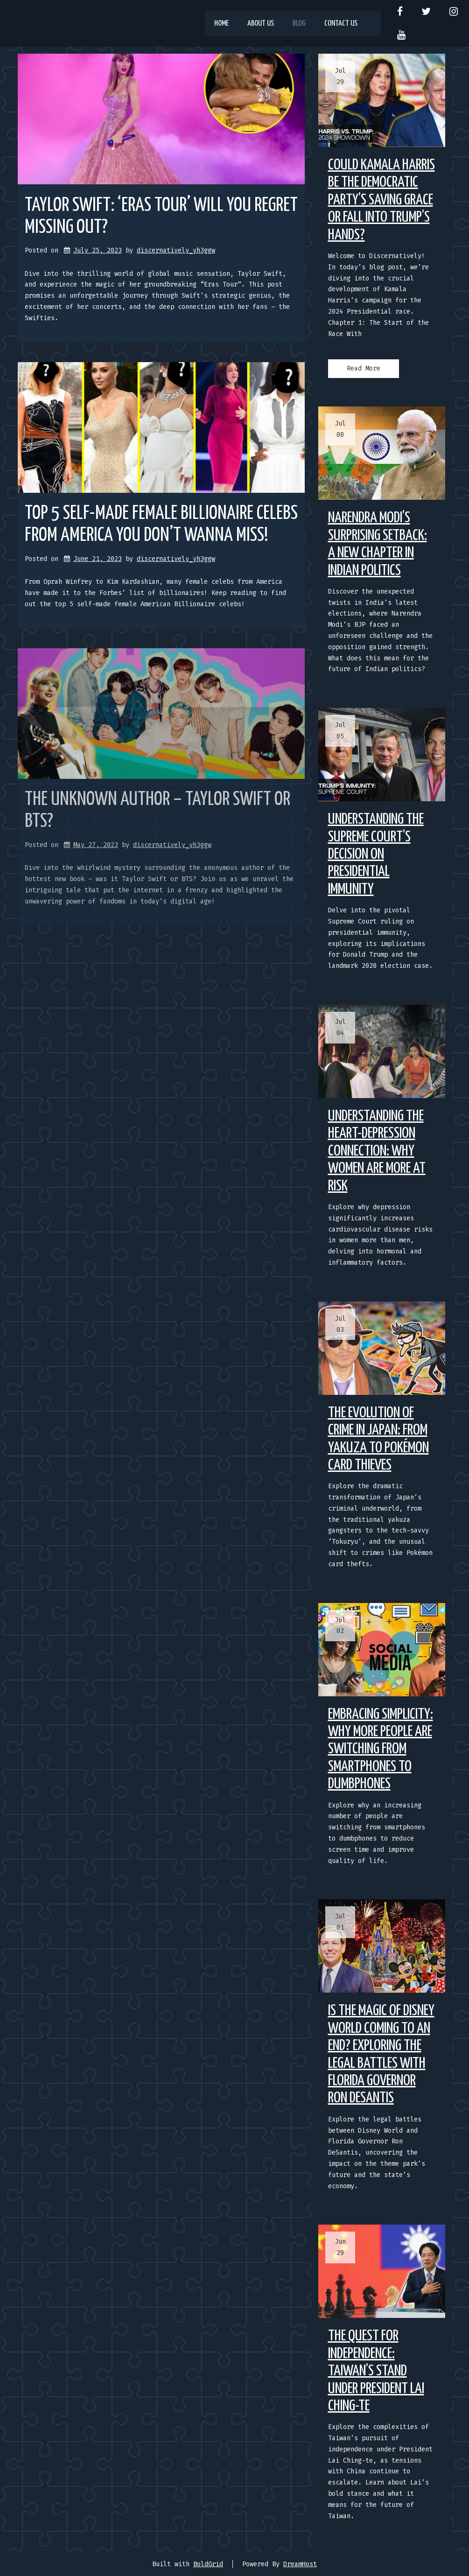  I want to click on discernatively_yh3ggw, so click(176, 250).